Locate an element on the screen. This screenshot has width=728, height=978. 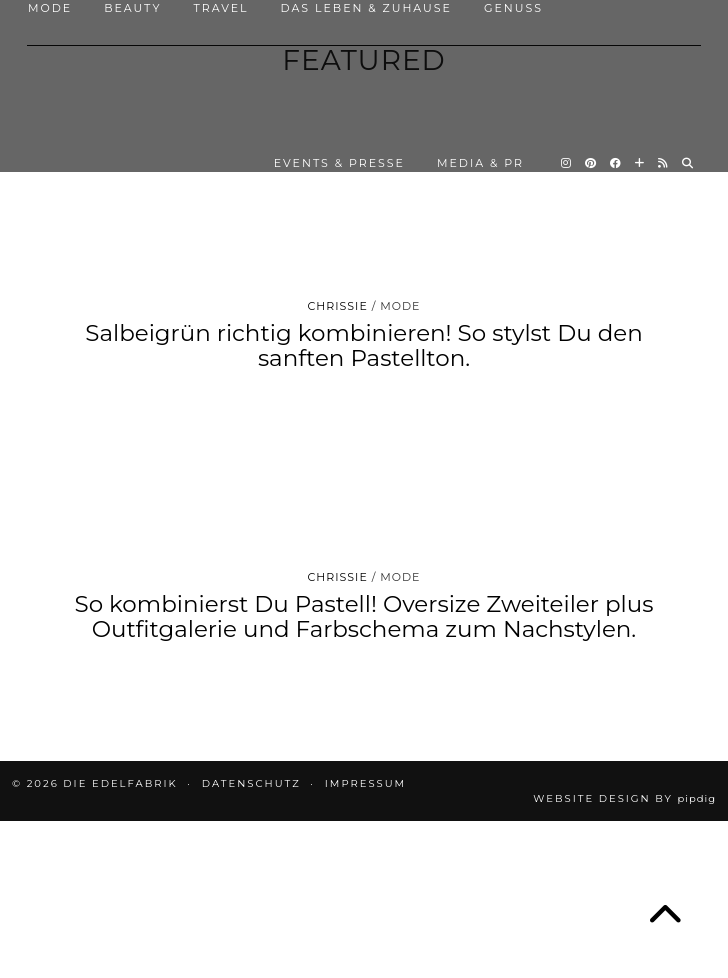
DATENSCHUTZ is located at coordinates (251, 783).